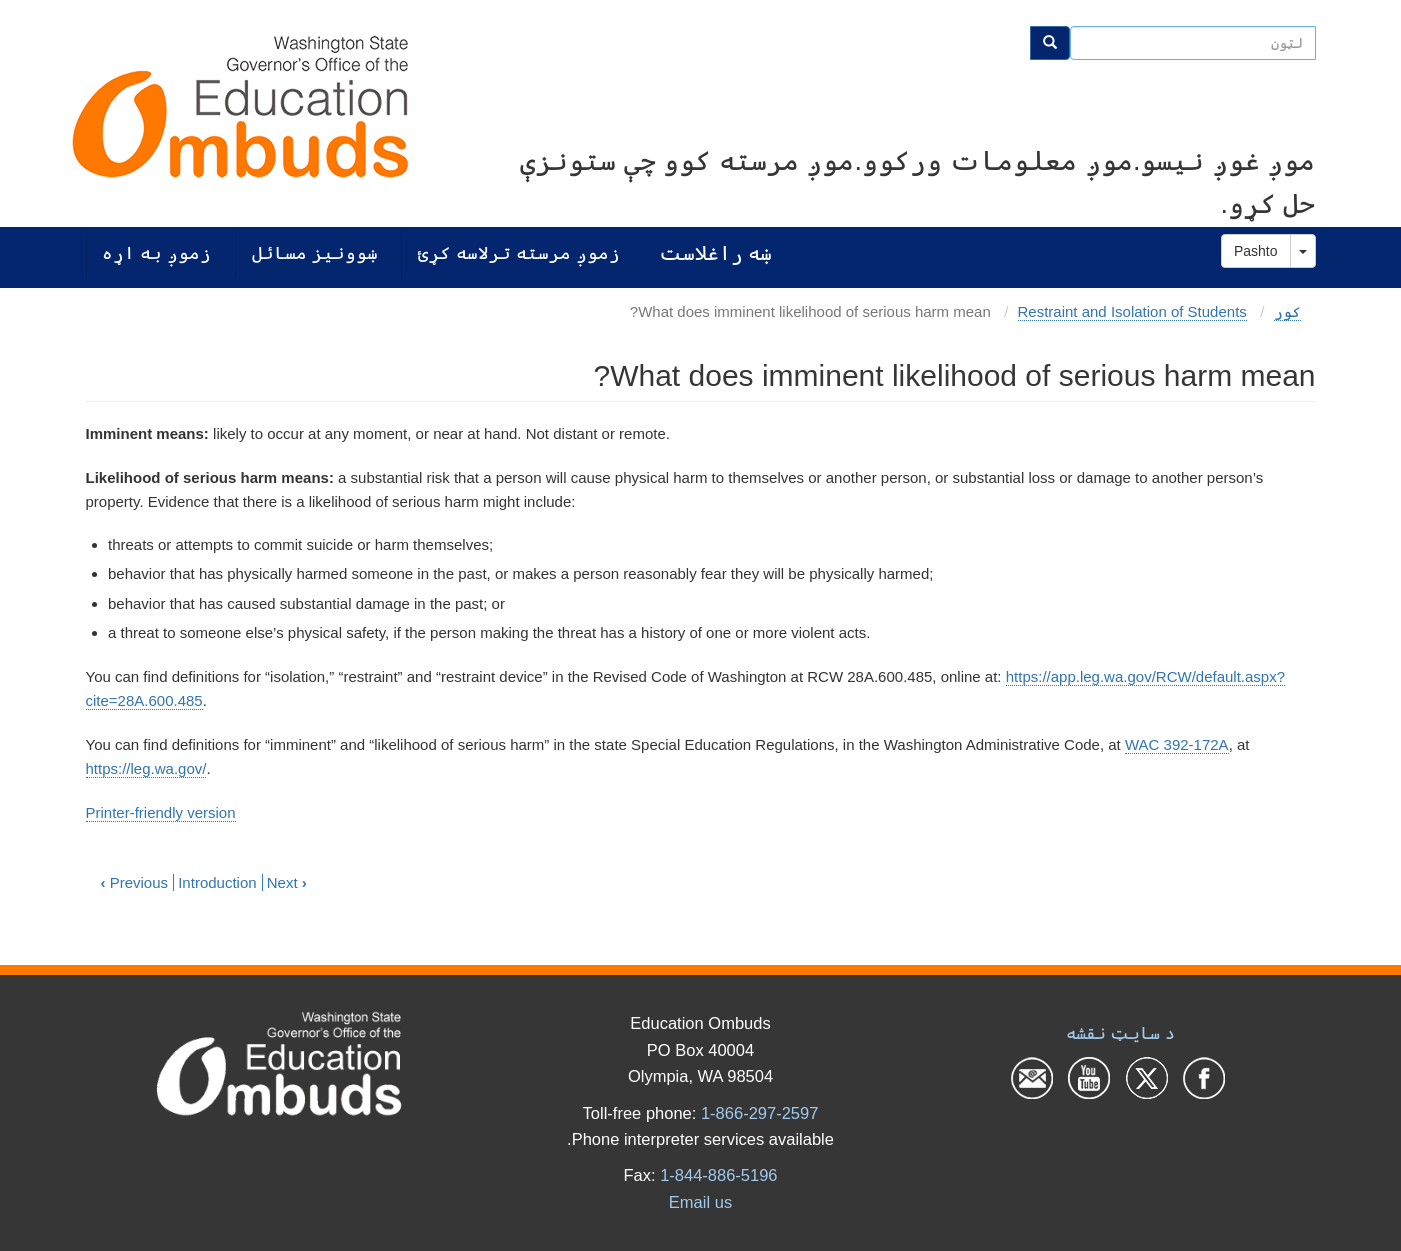 The width and height of the screenshot is (1401, 1251). I want to click on ښه راغلاست, so click(715, 252).